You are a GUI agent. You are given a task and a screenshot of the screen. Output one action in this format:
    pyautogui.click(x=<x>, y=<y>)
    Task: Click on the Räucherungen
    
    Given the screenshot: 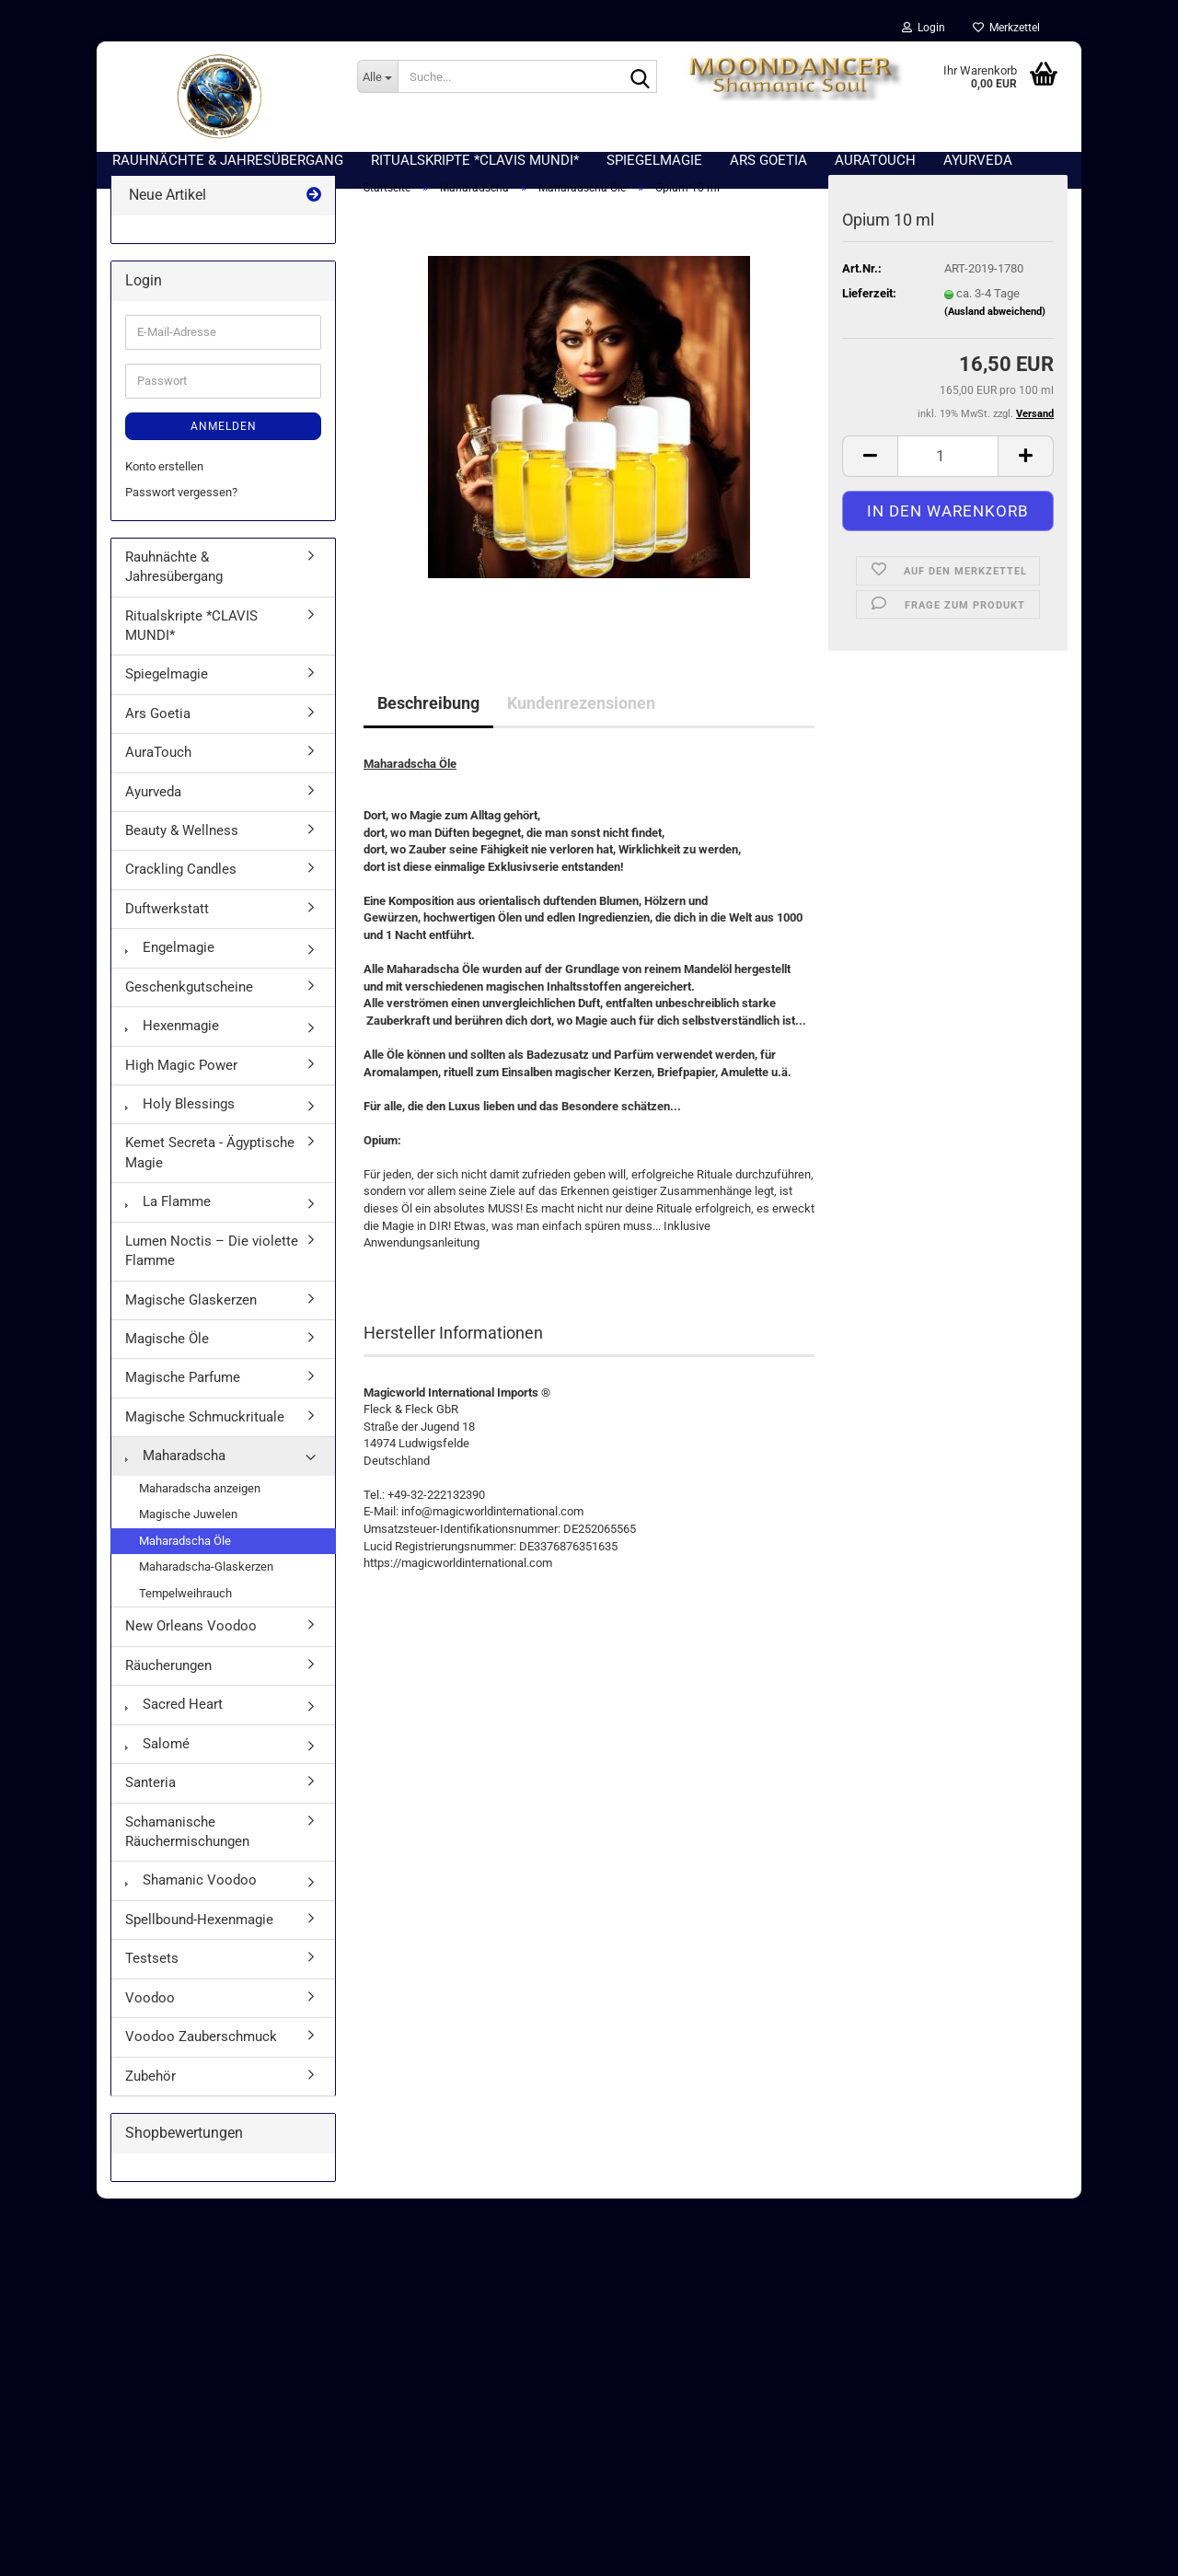 What is the action you would take?
    pyautogui.click(x=168, y=1674)
    